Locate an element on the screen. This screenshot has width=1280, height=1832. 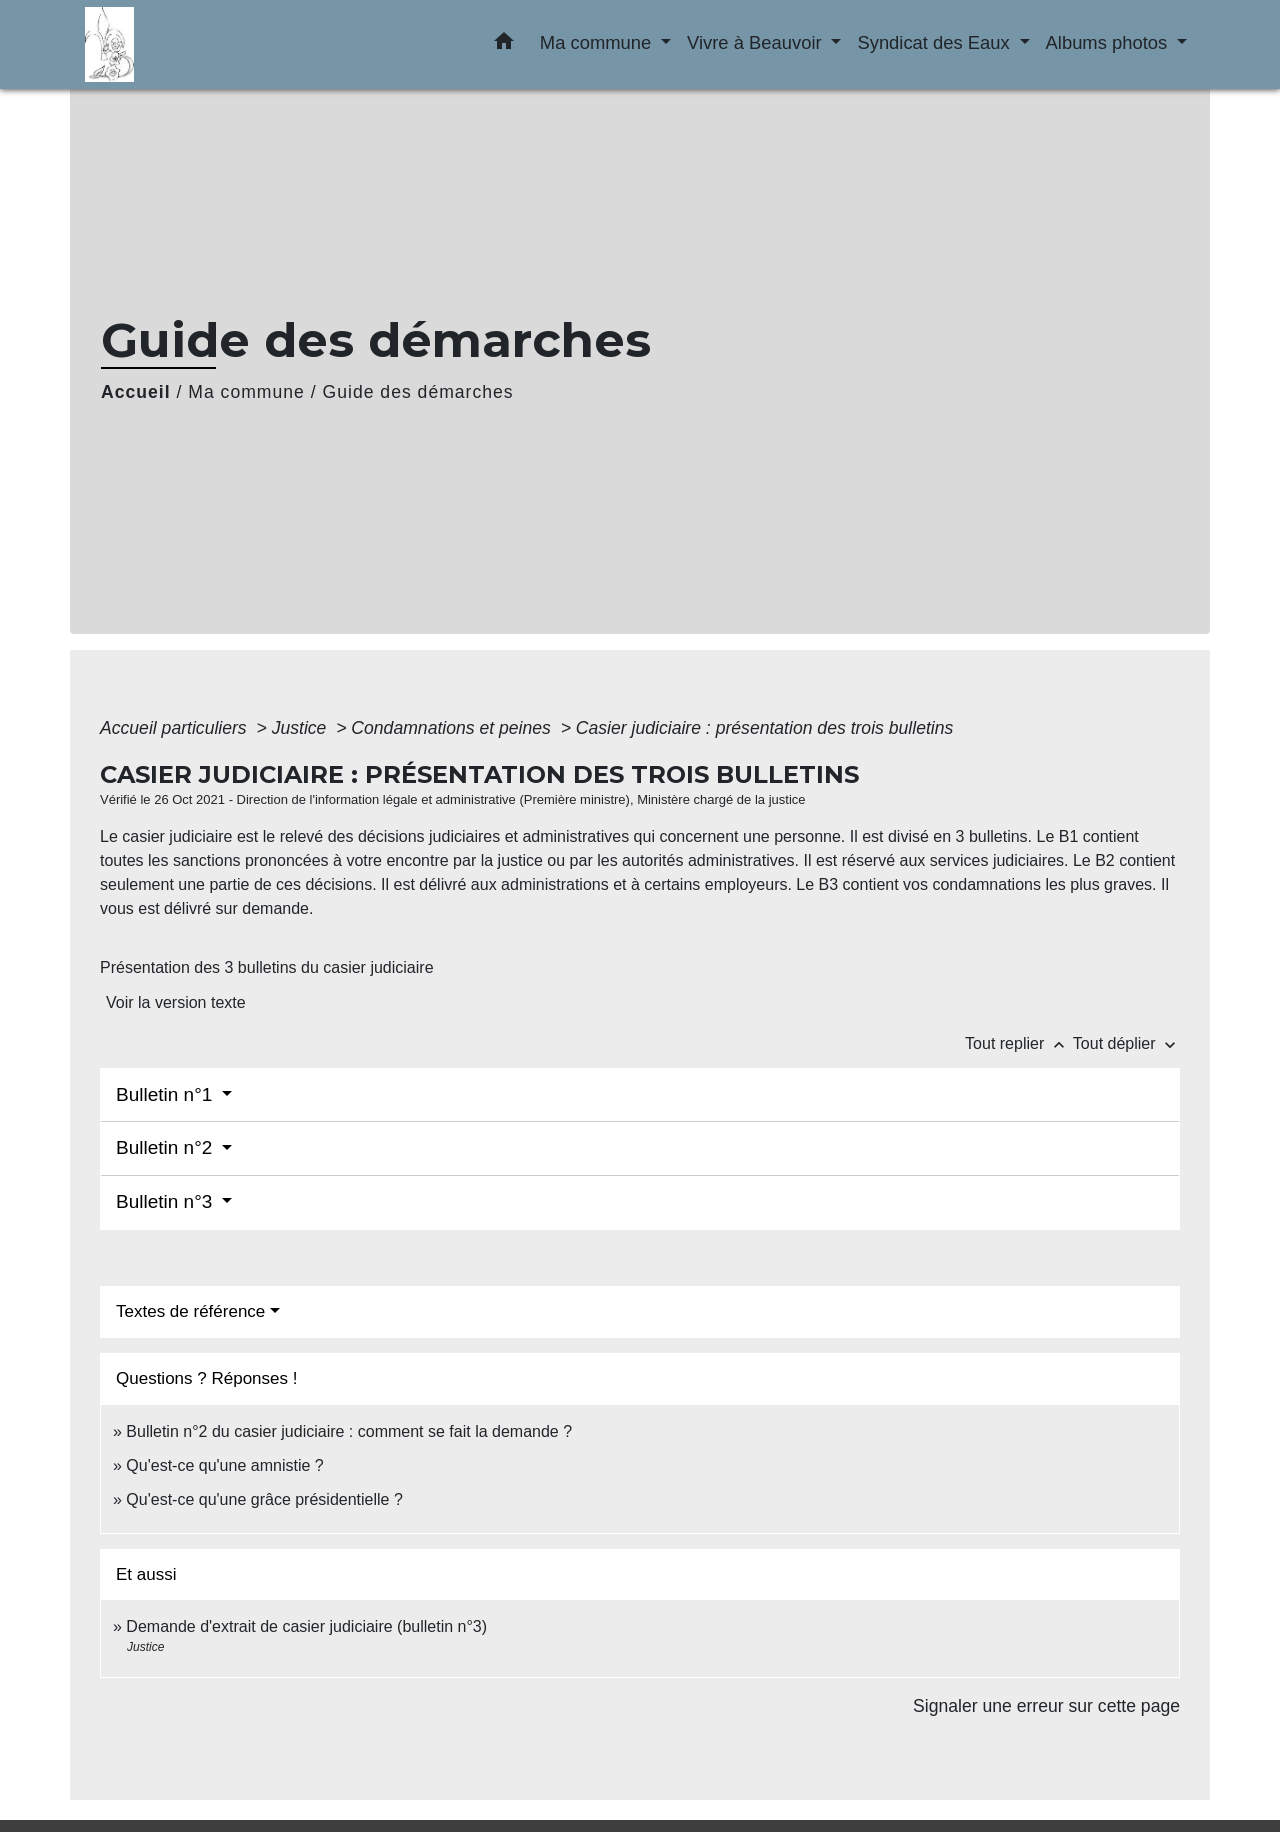
Justice is located at coordinates (302, 728).